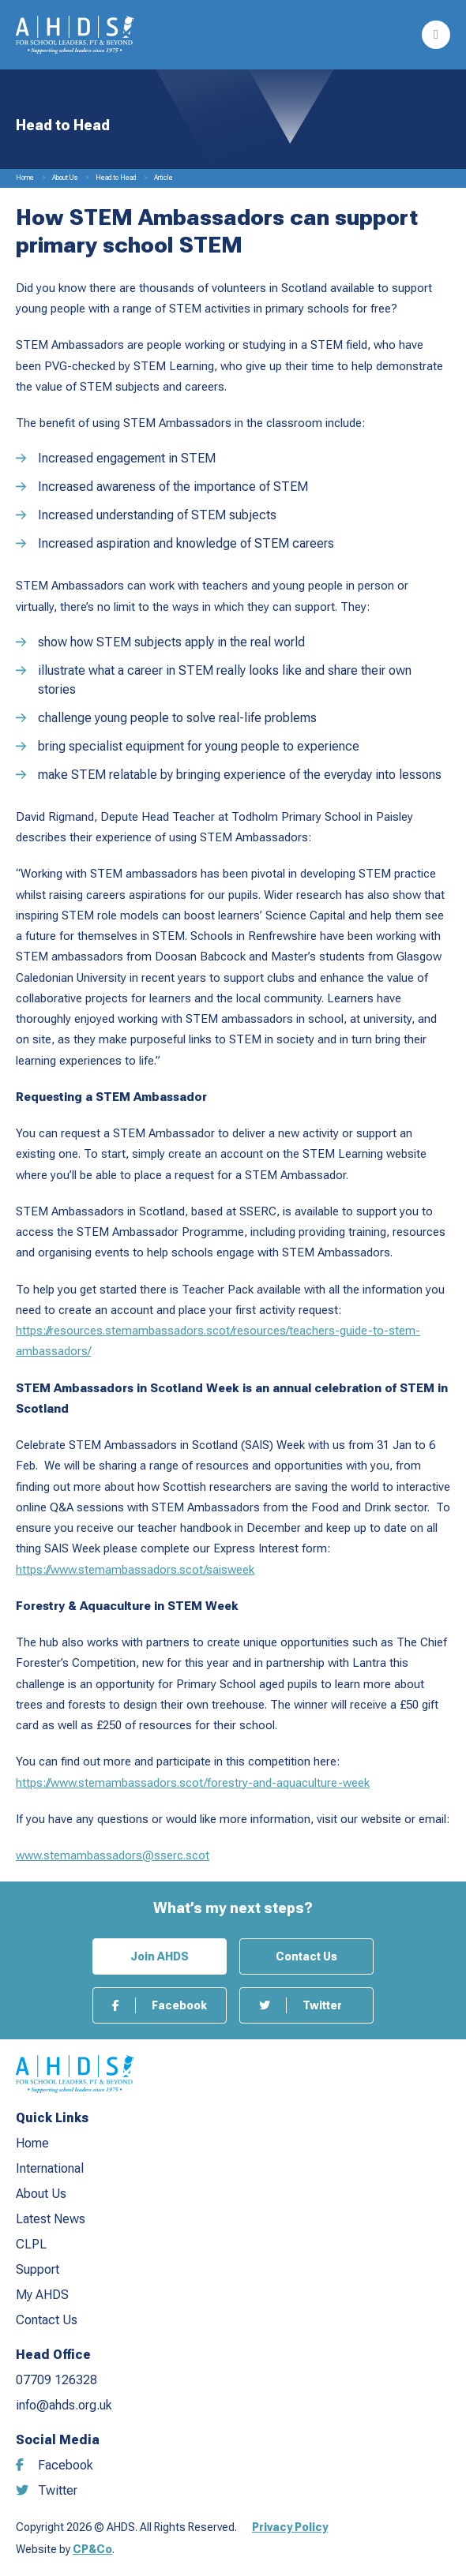 The width and height of the screenshot is (466, 2576). I want to click on https://www.stemambassadors.scot/forestry-and-aquaculture-week, so click(193, 1783).